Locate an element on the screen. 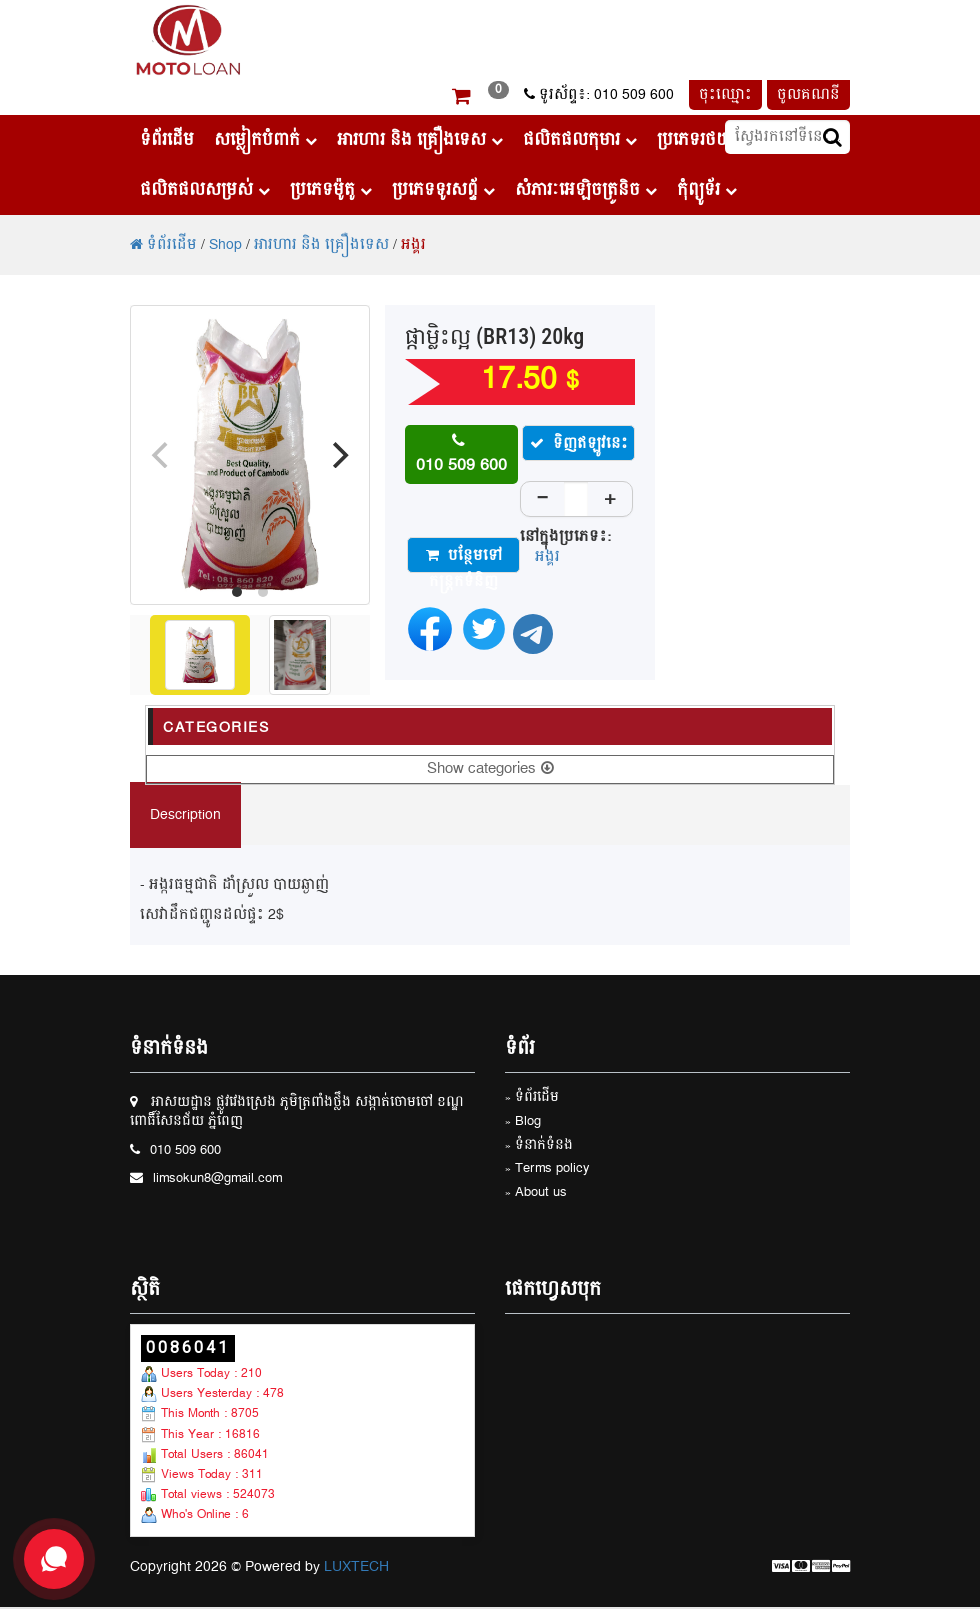 The height and width of the screenshot is (1609, 980). [Quantity] is located at coordinates (576, 502).